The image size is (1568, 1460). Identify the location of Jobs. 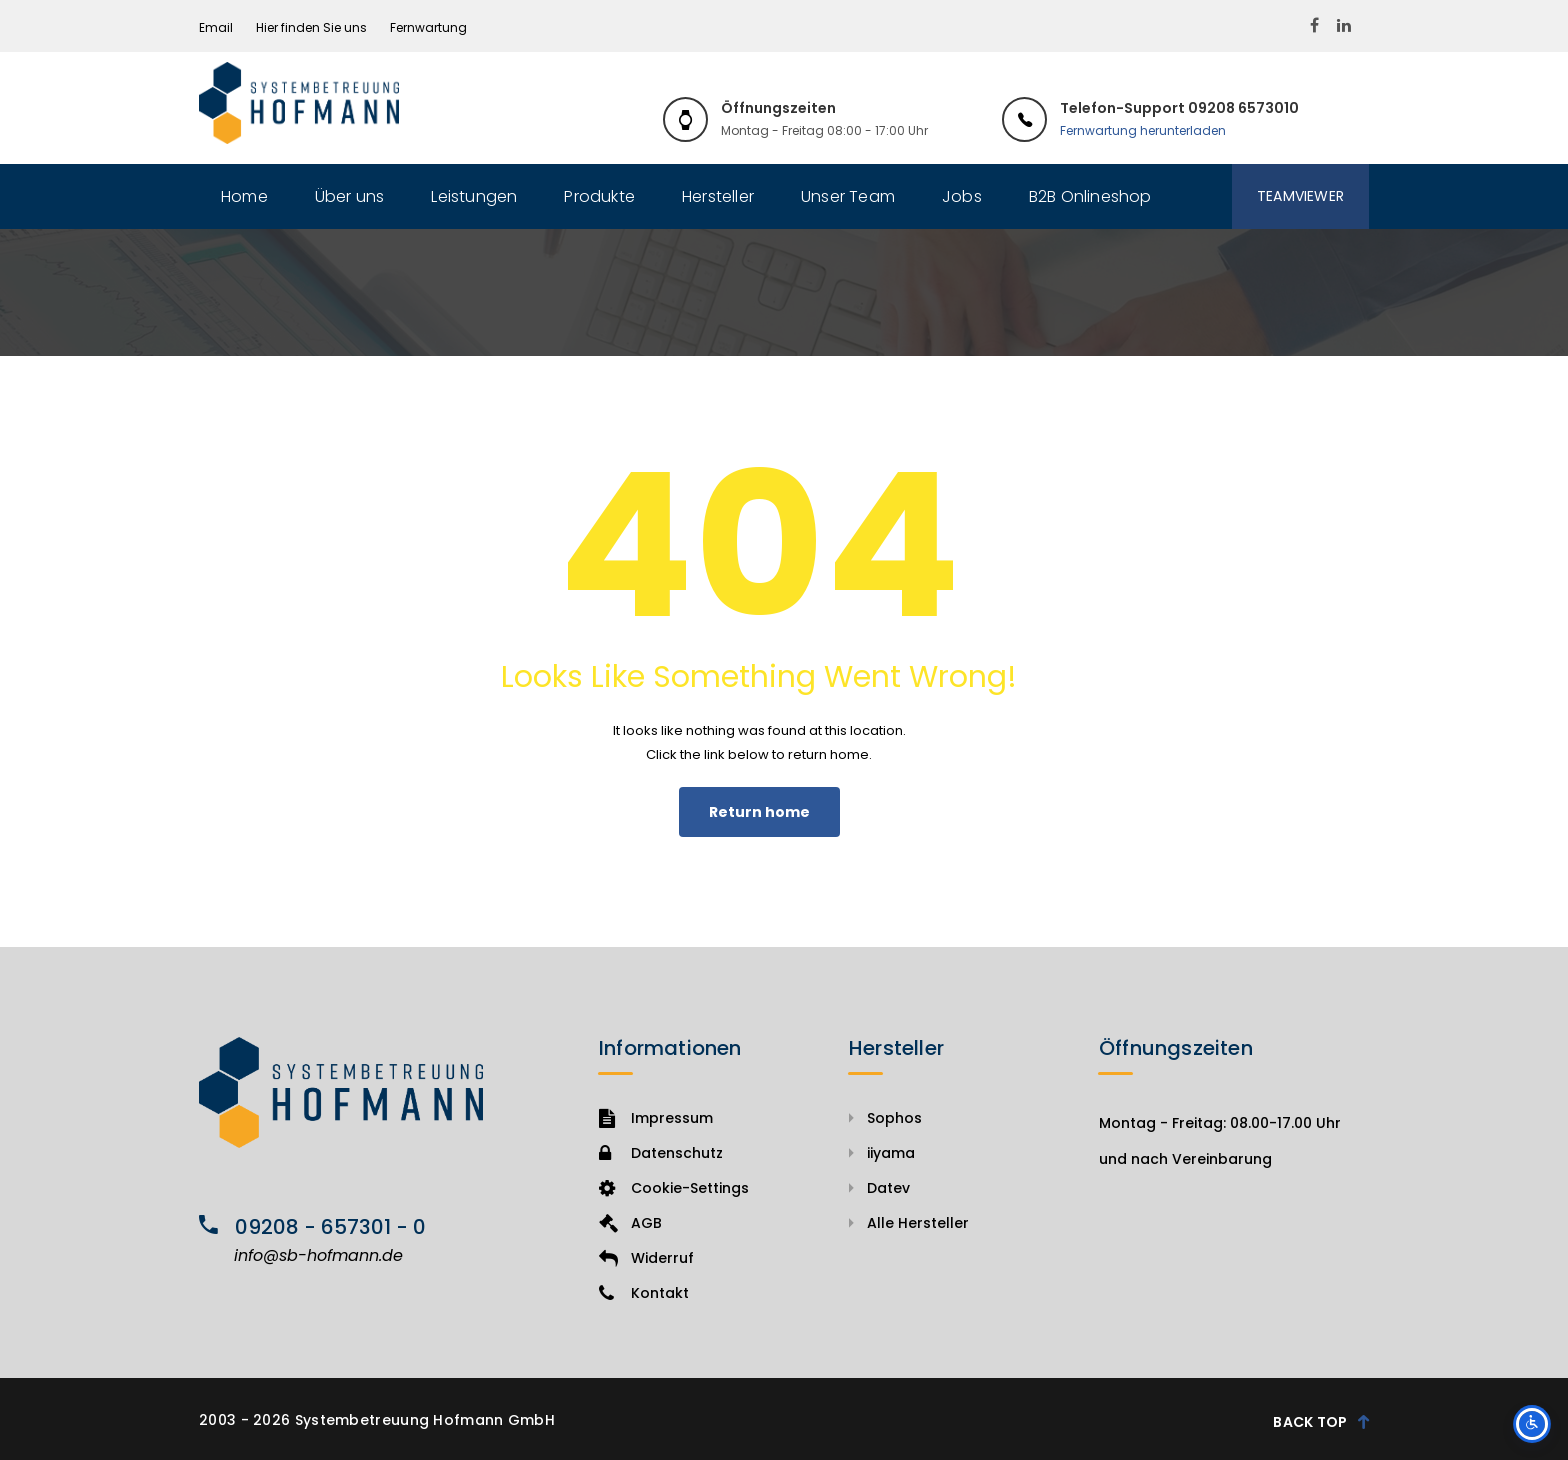
(962, 196).